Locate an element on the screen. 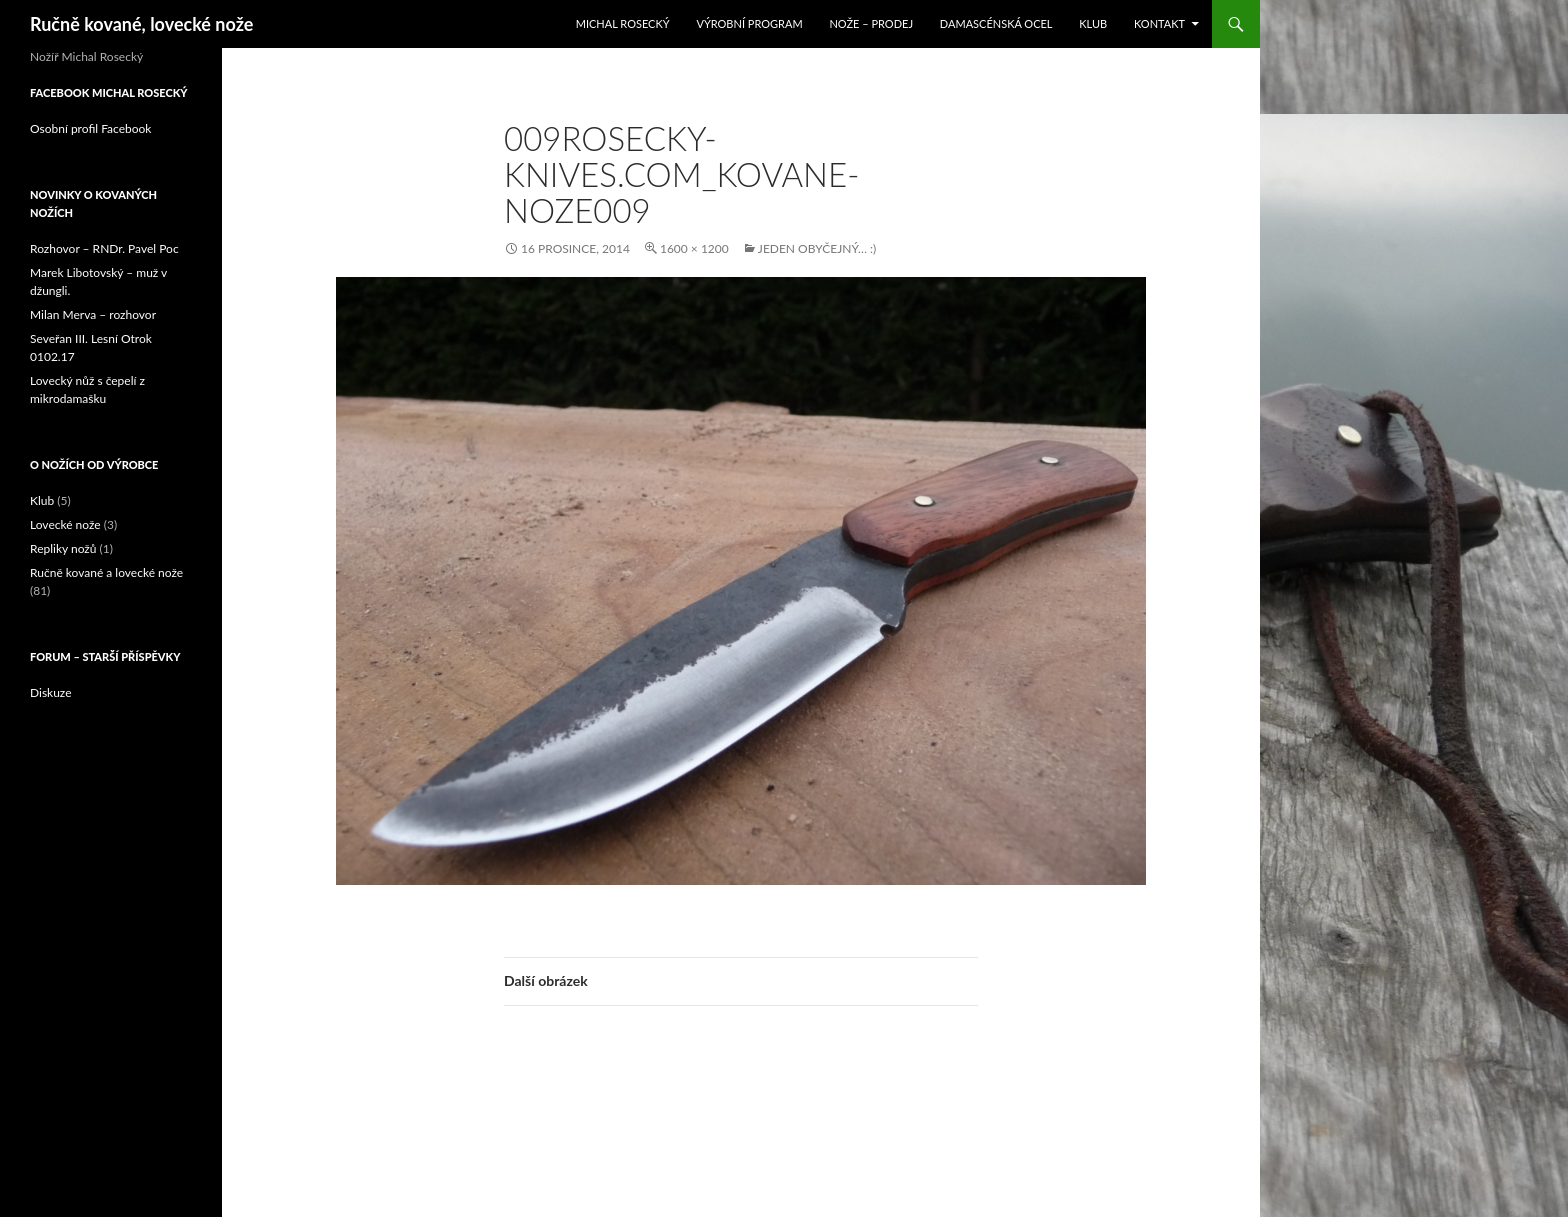  Klub is located at coordinates (1093, 23).